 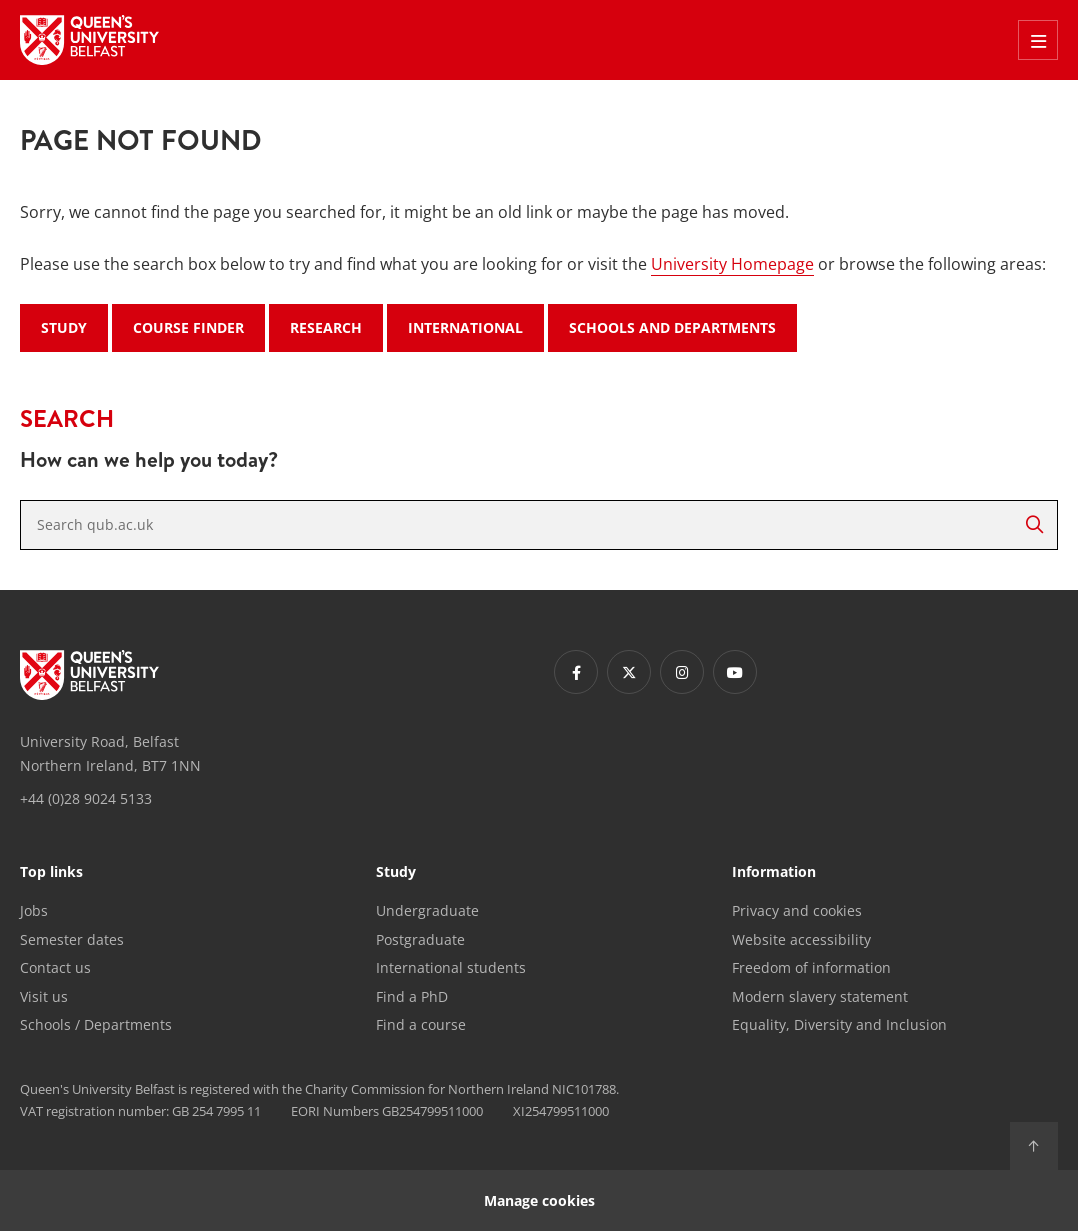 I want to click on [Search], so click(x=1034, y=525).